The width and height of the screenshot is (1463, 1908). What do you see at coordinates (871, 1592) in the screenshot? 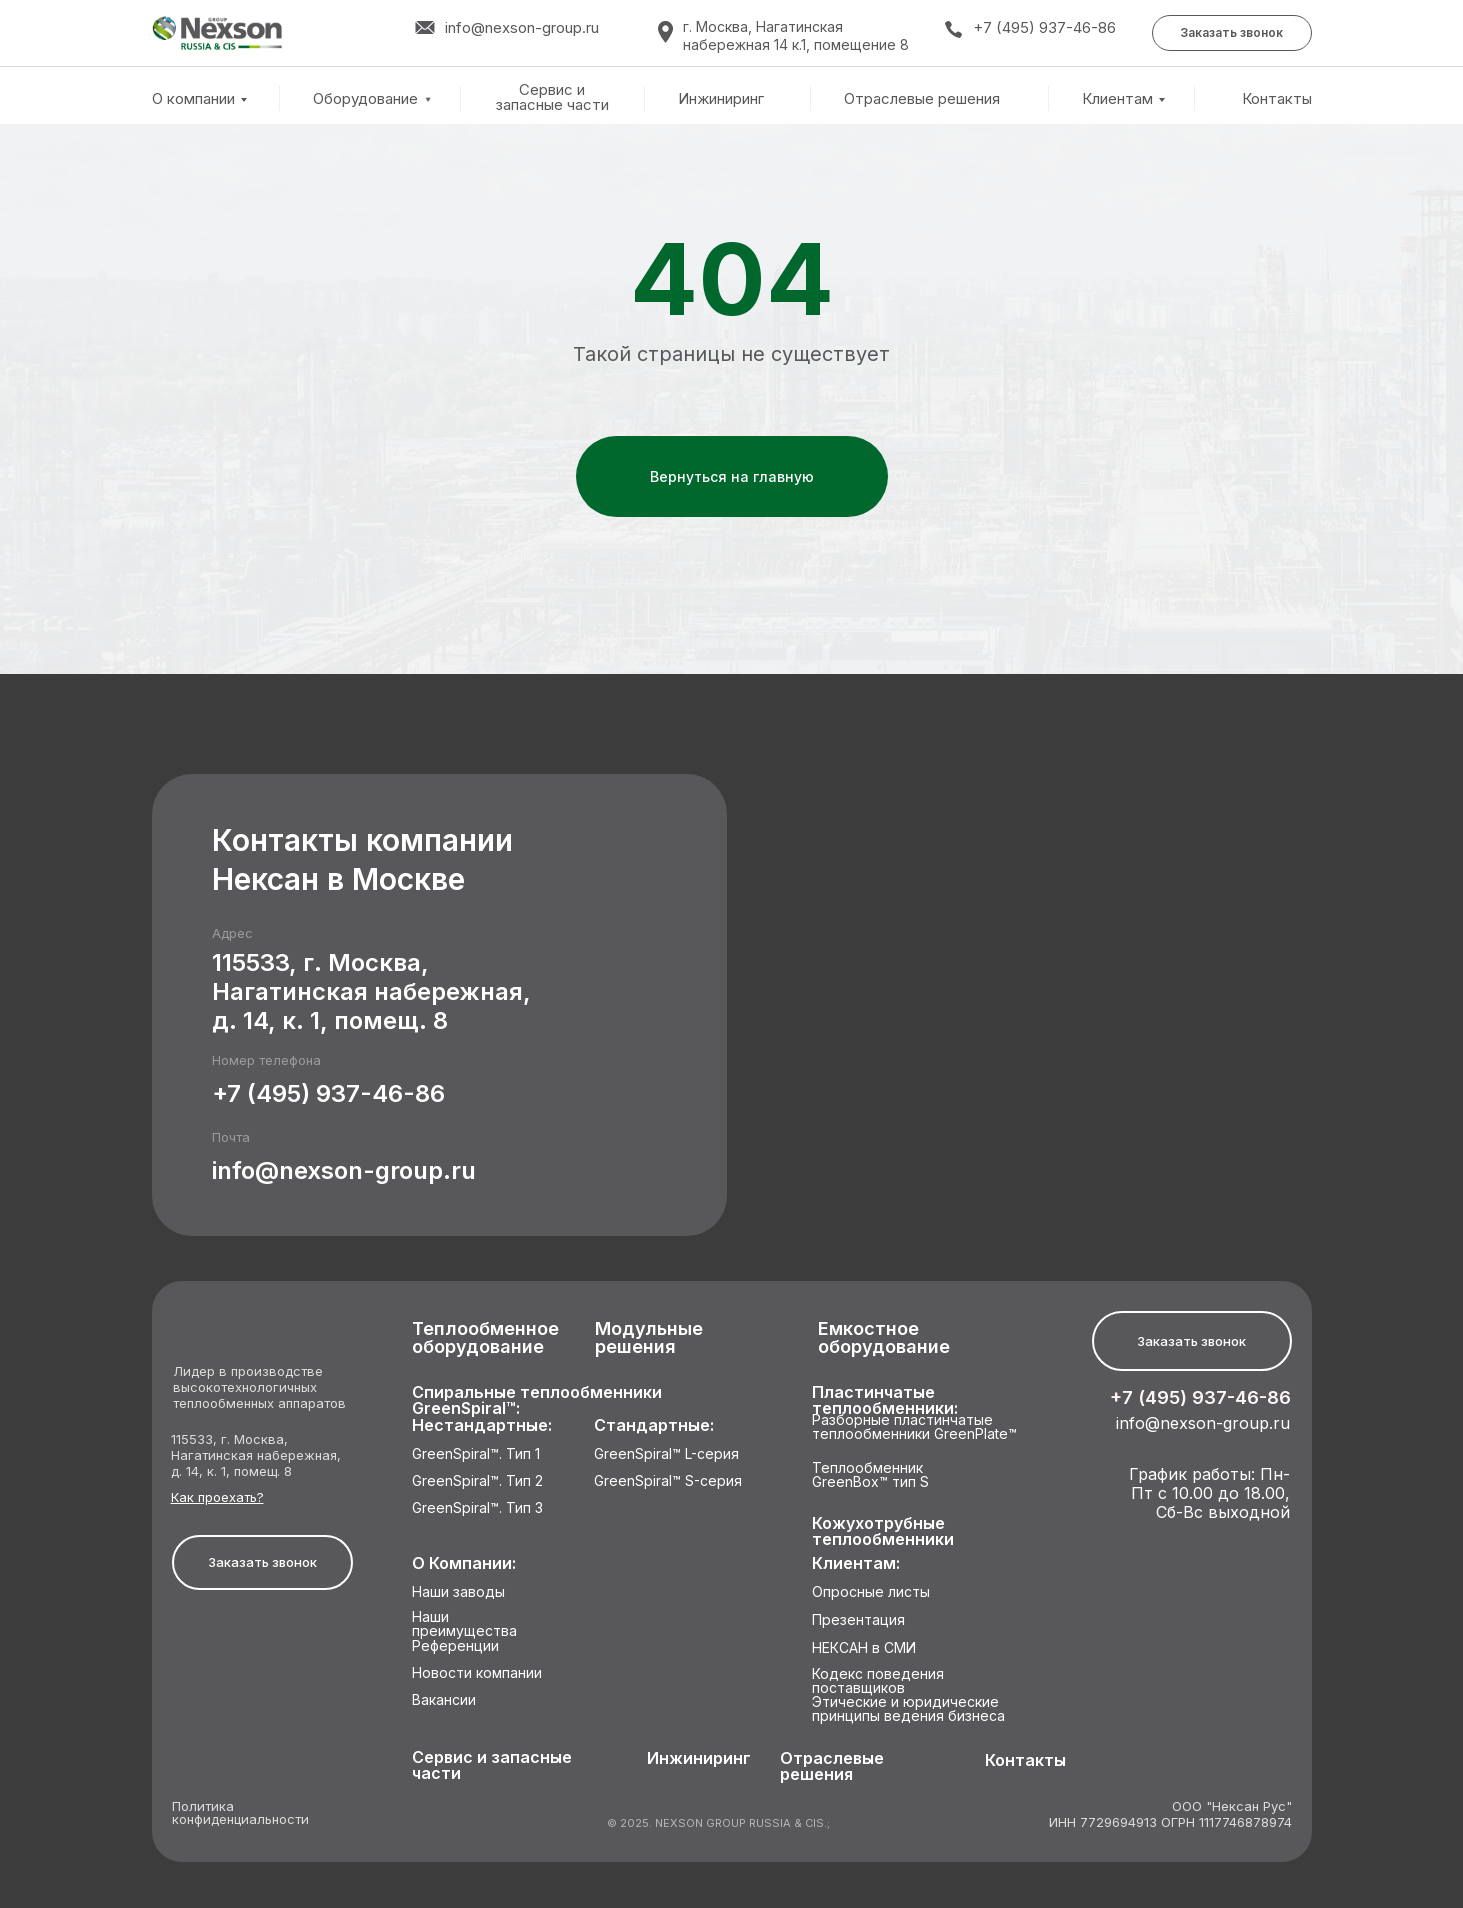
I see `Опросные листы` at bounding box center [871, 1592].